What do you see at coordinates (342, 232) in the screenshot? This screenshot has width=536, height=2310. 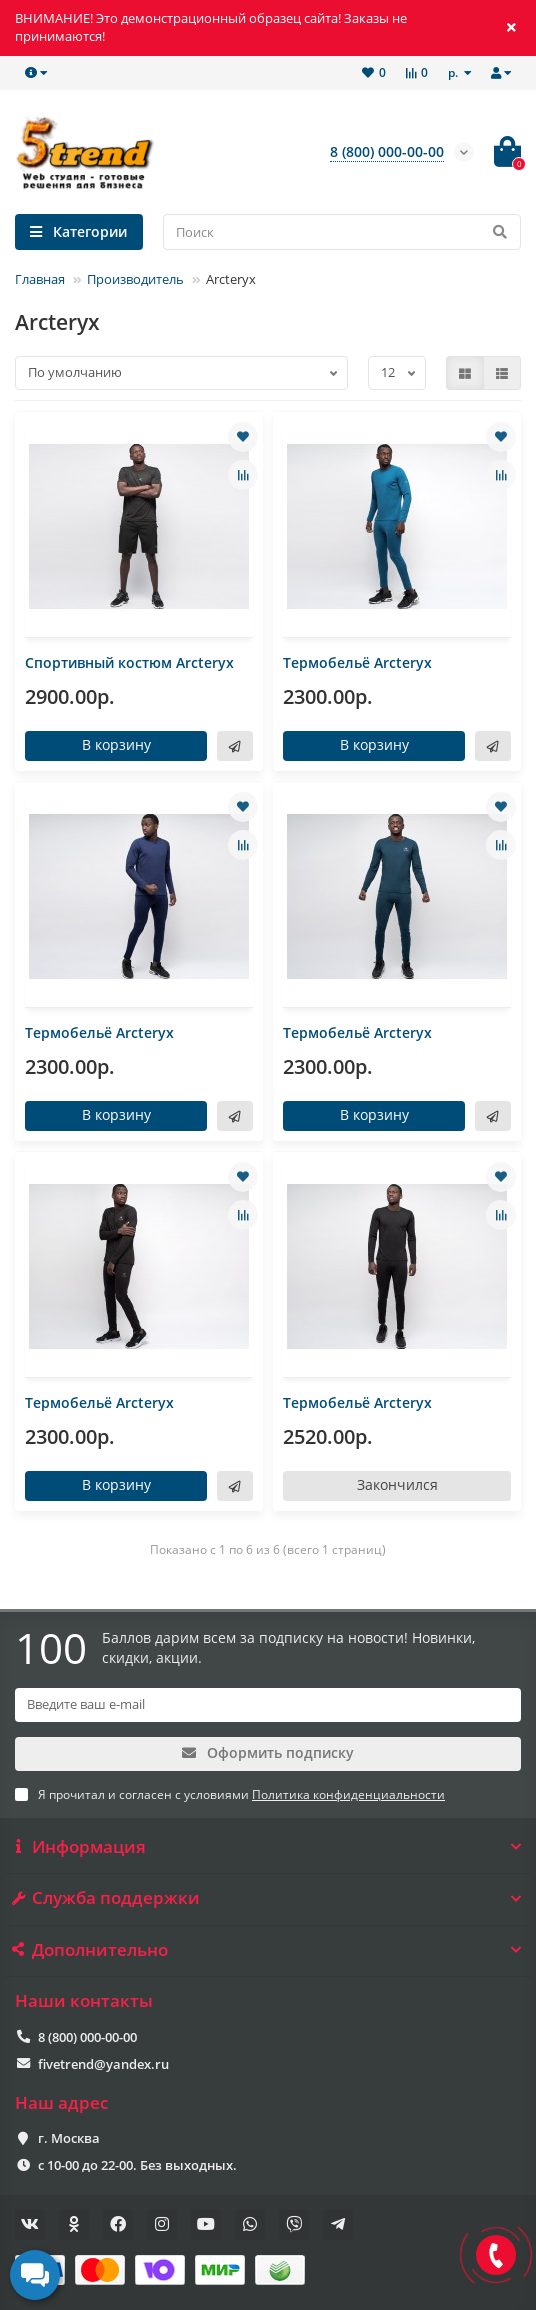 I see `[Search]` at bounding box center [342, 232].